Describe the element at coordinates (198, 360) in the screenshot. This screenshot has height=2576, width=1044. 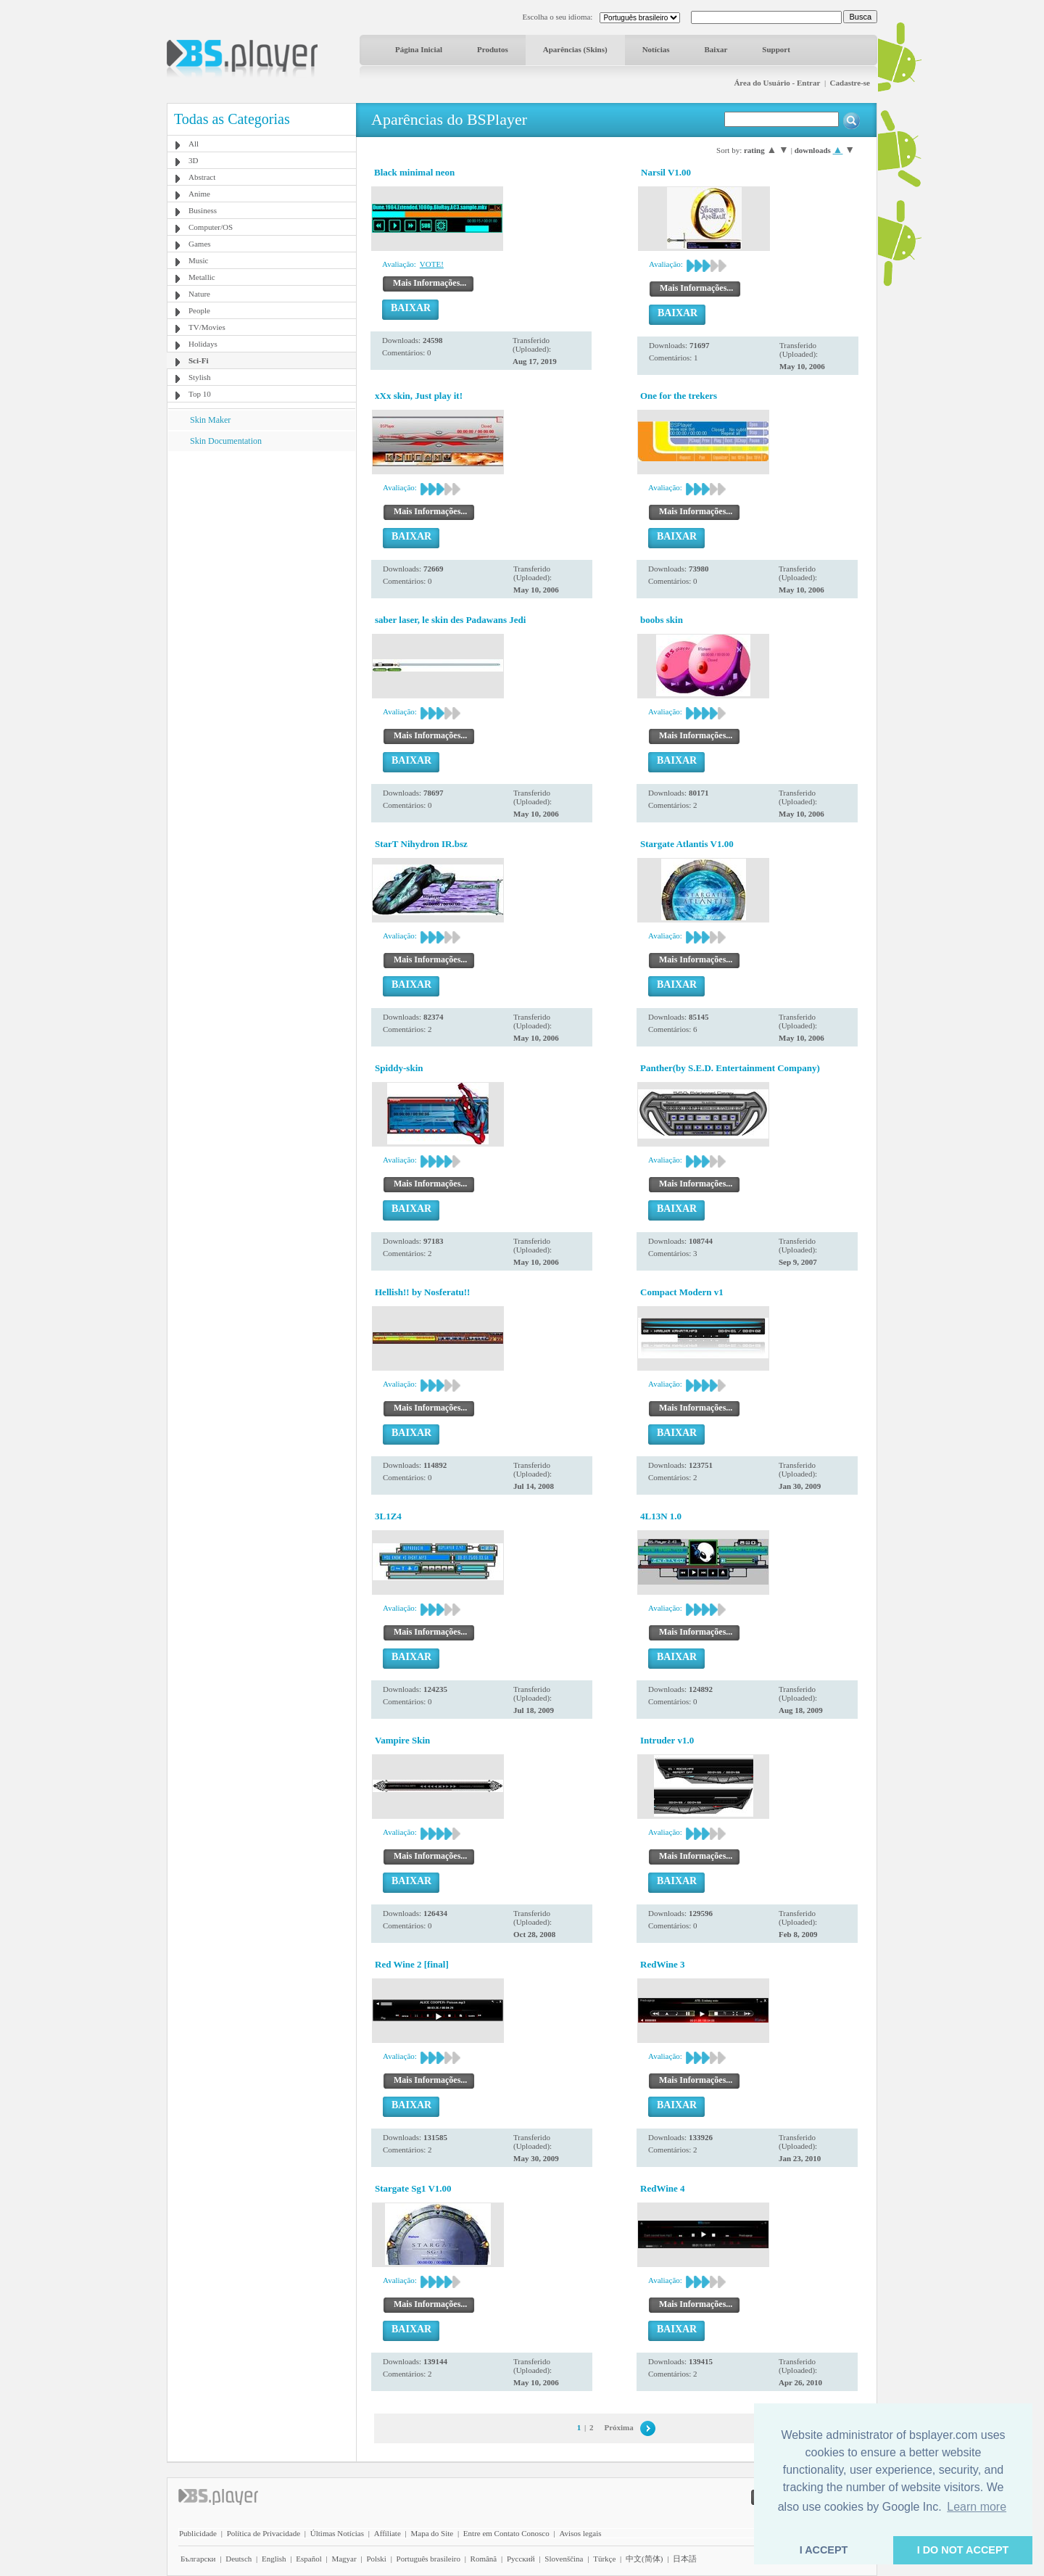
I see `Sci-Fi` at that location.